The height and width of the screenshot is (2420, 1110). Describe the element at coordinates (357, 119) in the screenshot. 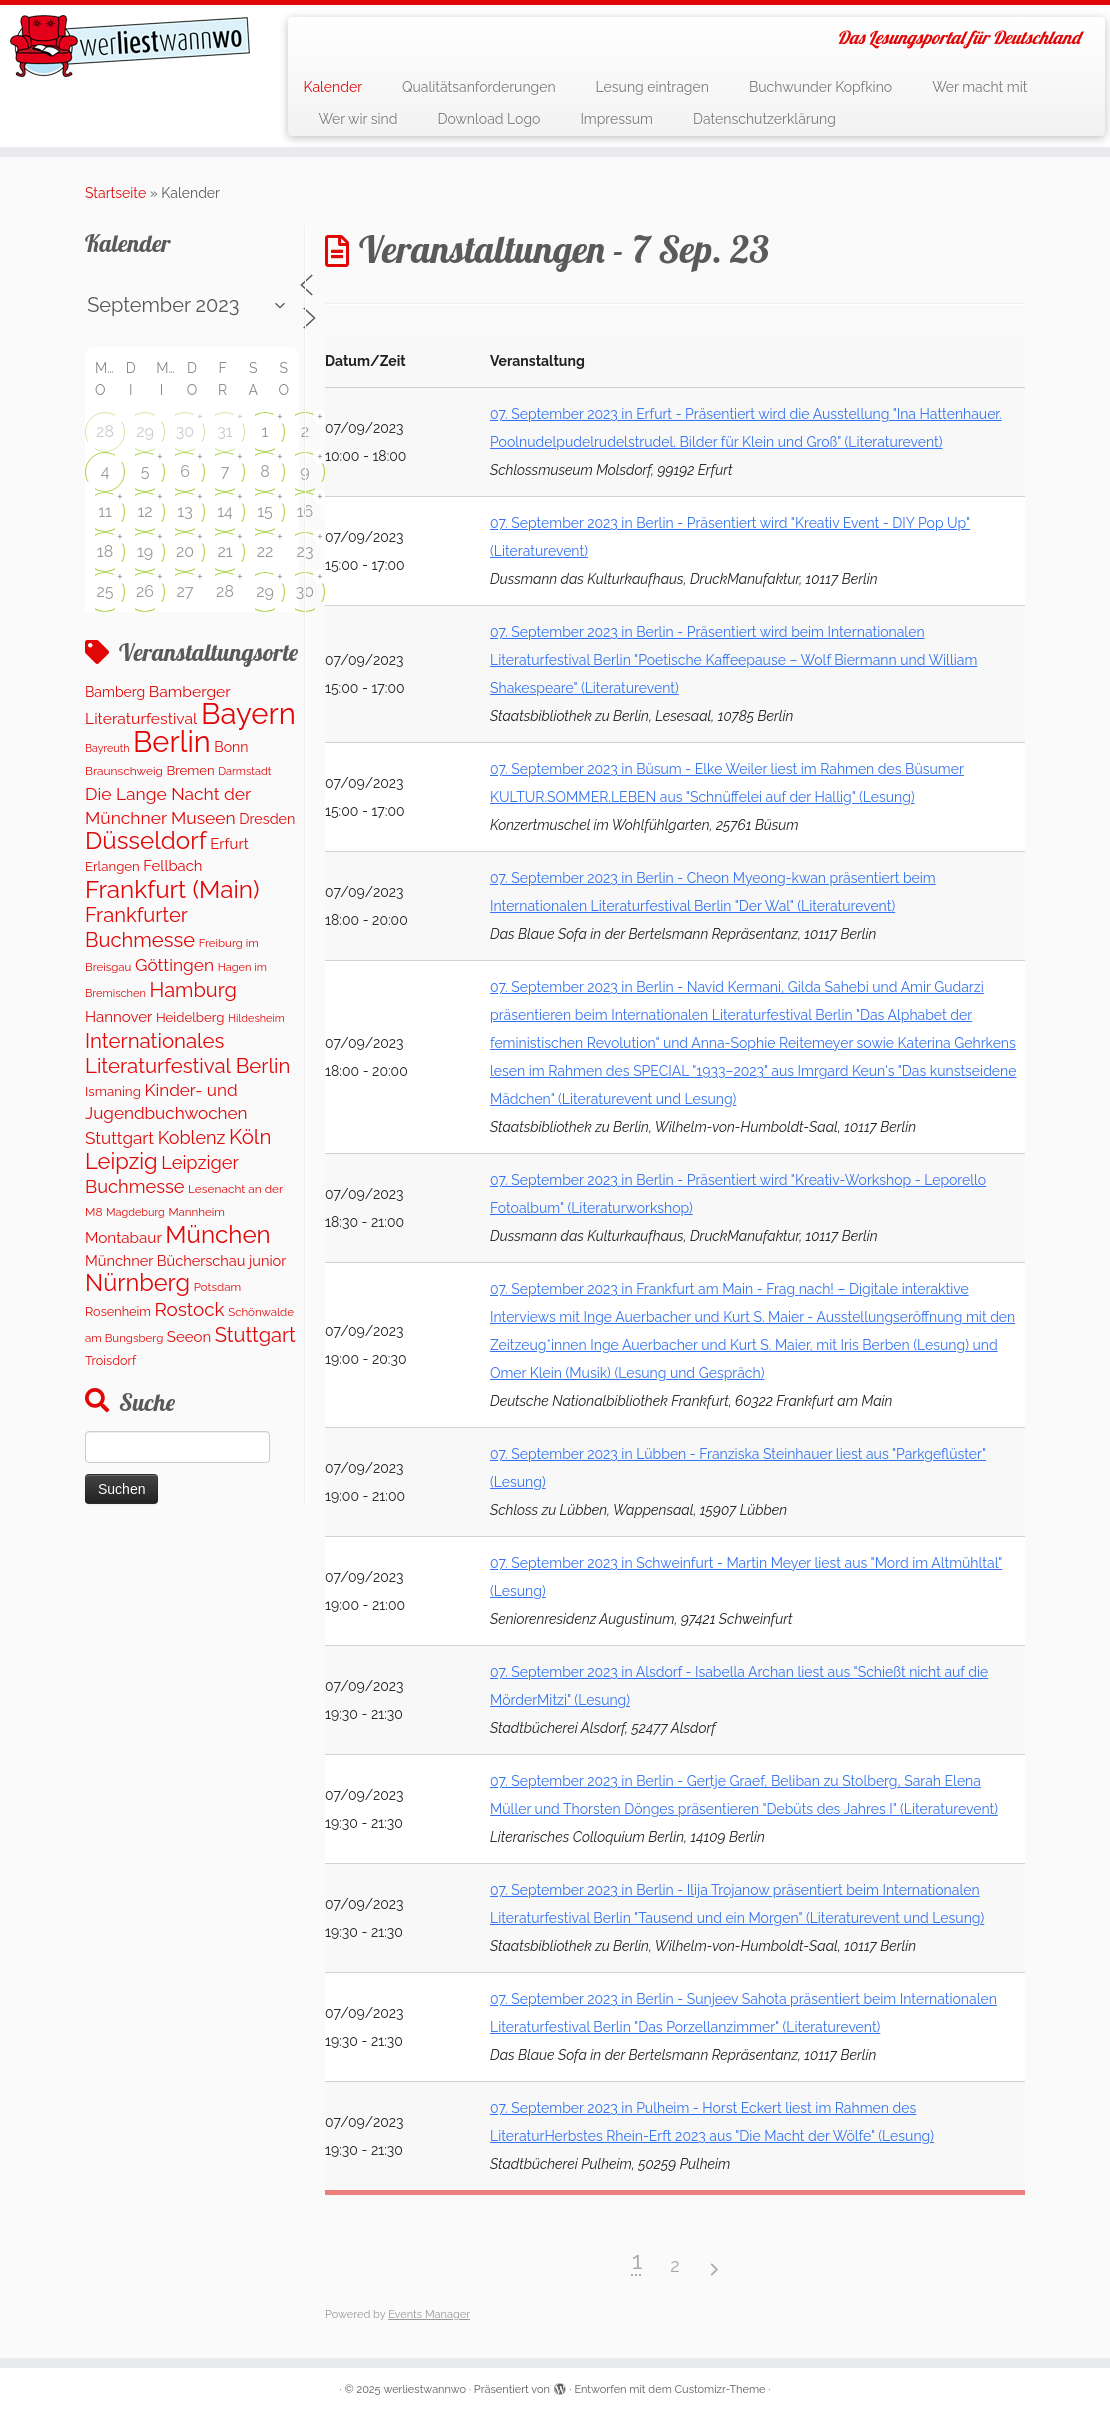

I see `Wer wir sind` at that location.